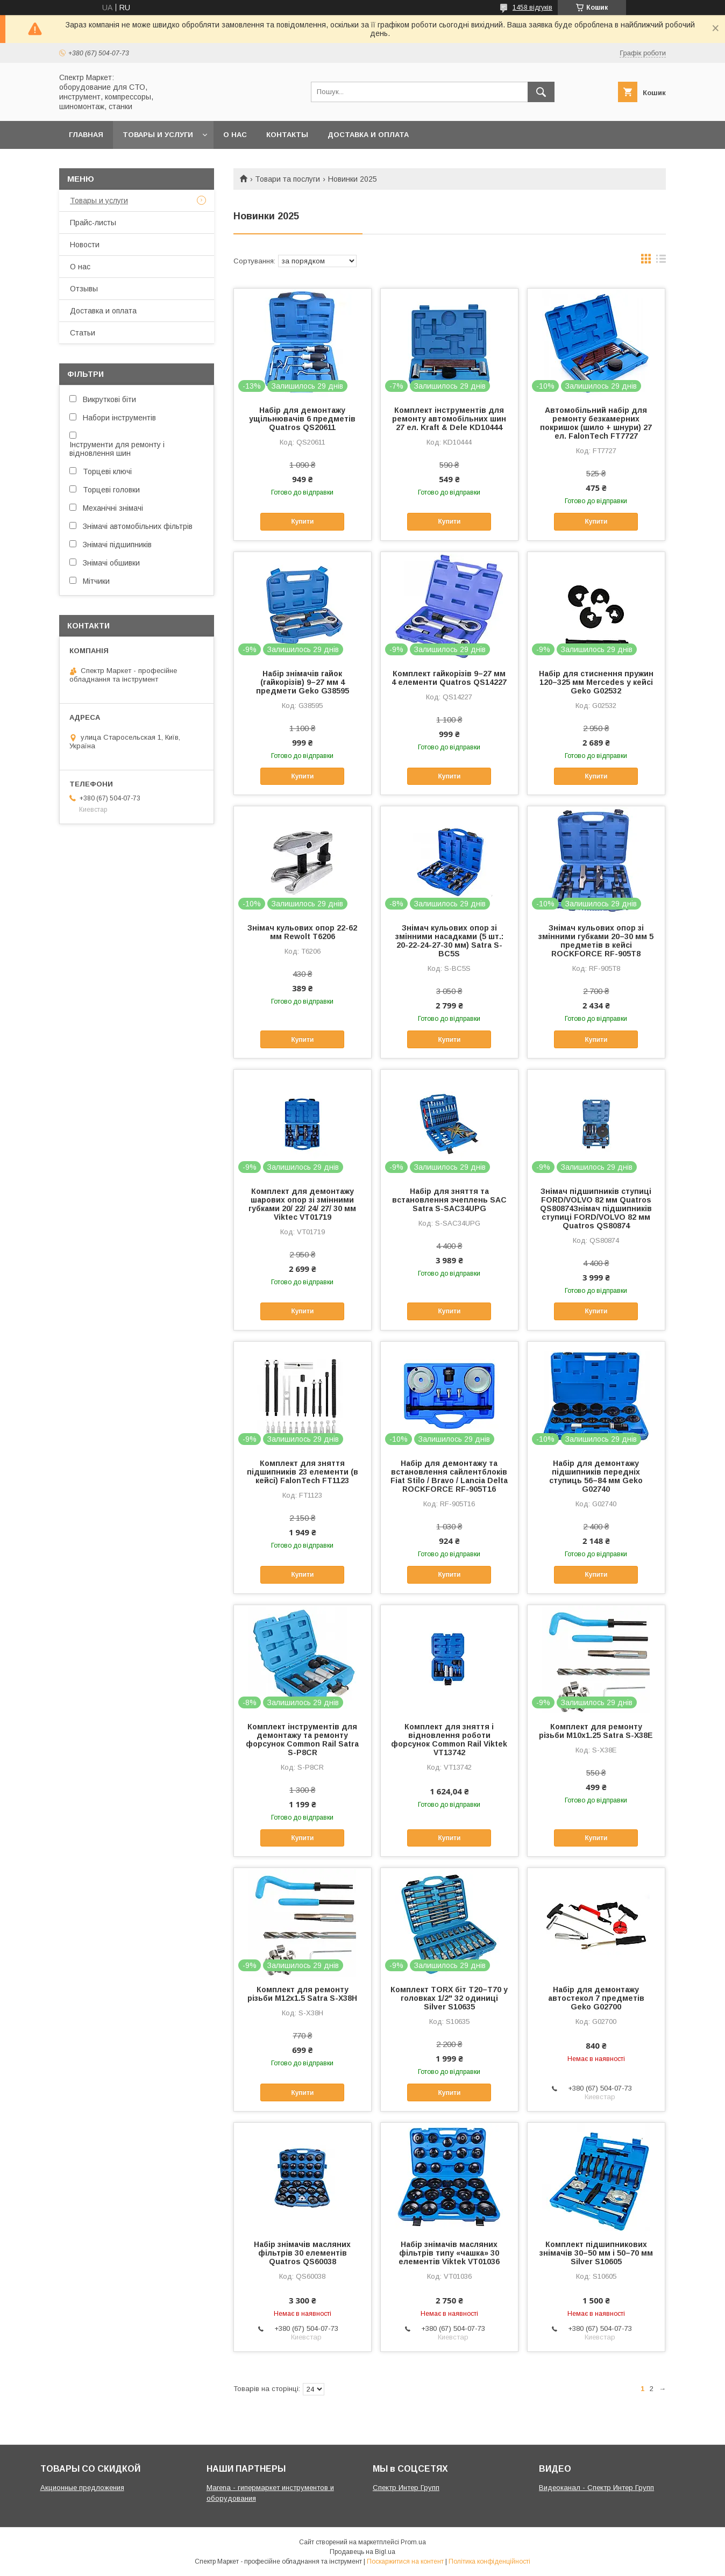 The height and width of the screenshot is (2576, 725). What do you see at coordinates (596, 2253) in the screenshot?
I see `Комплект підшипникових знімачів 30–50 мм і 50–70 мм Silver S10605` at bounding box center [596, 2253].